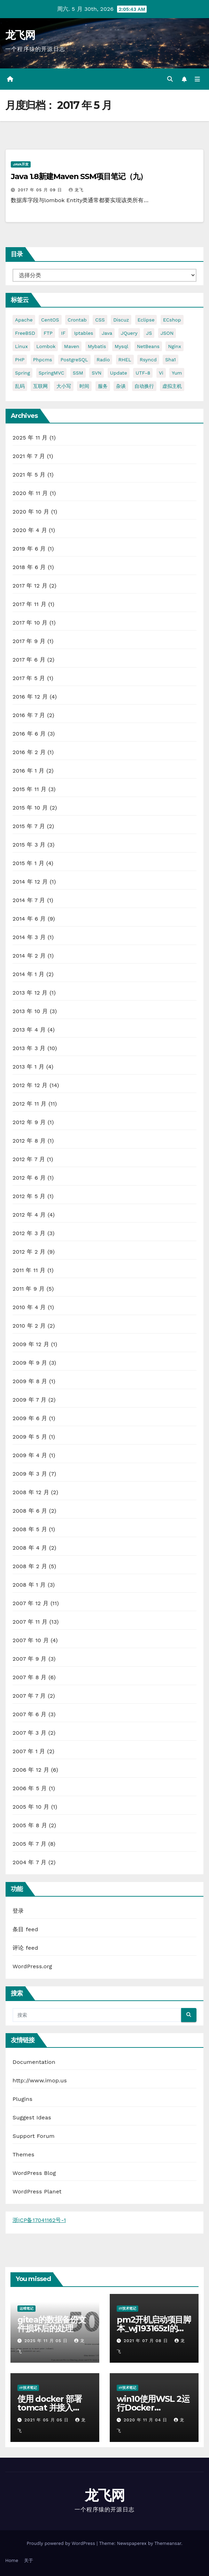 The image size is (209, 2576). Describe the element at coordinates (29, 641) in the screenshot. I see `2017 年 9 月` at that location.